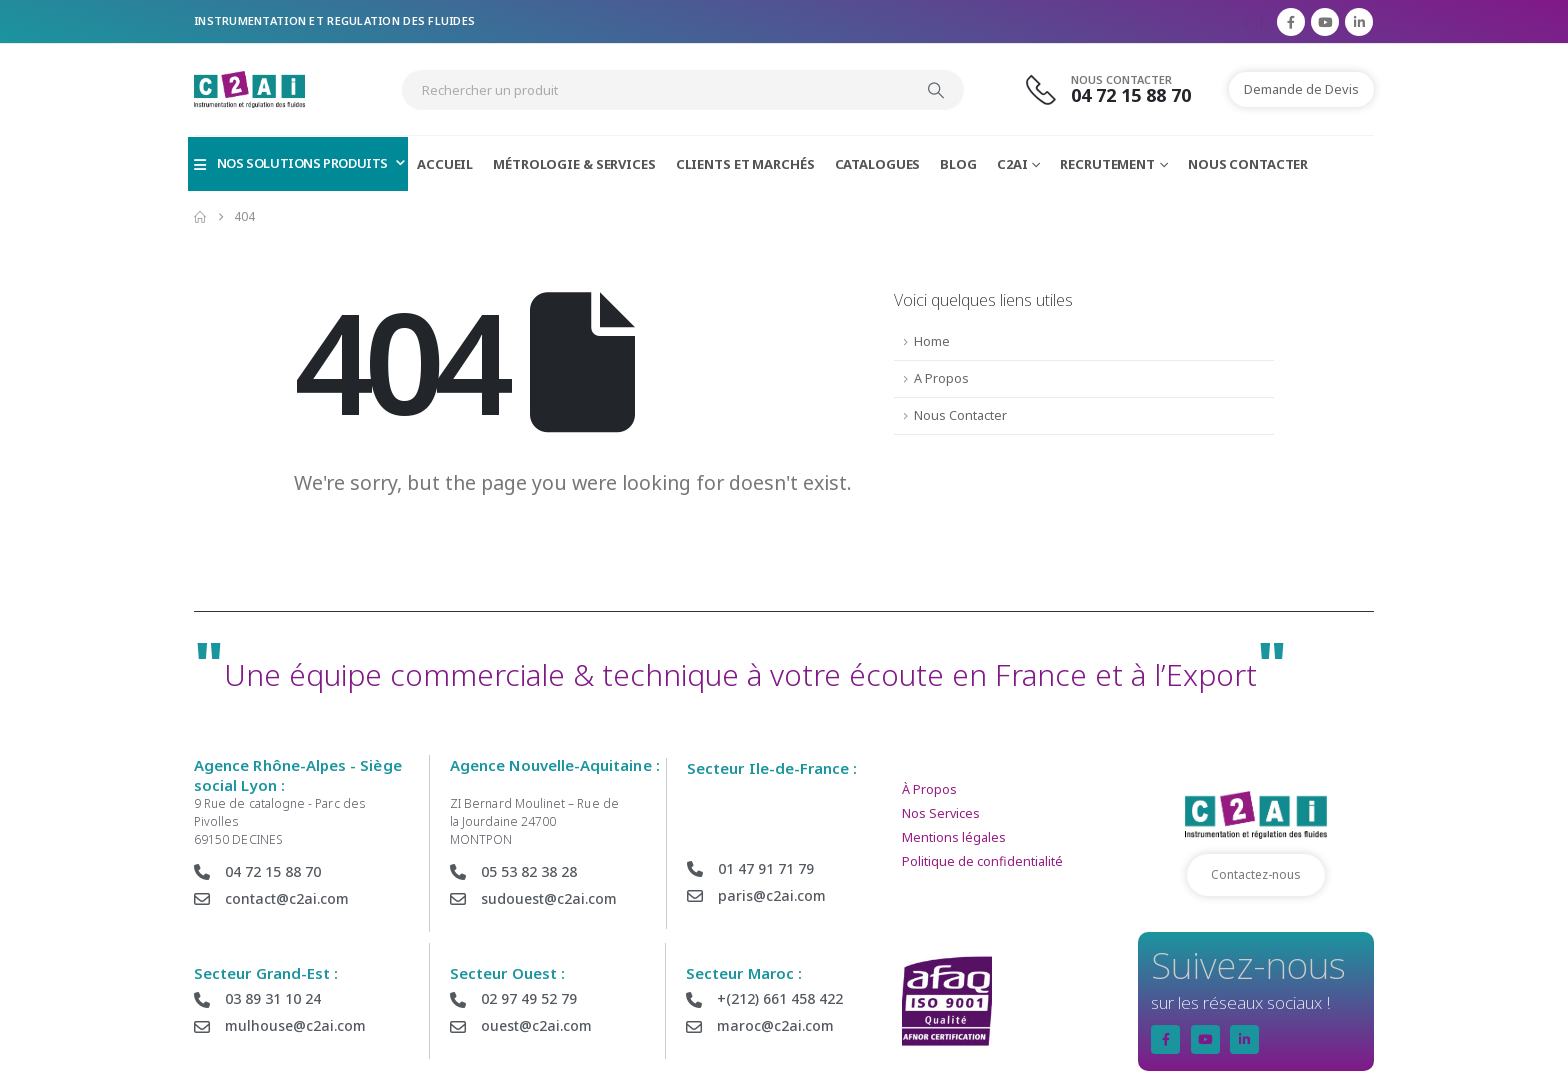  What do you see at coordinates (929, 789) in the screenshot?
I see `À Propos` at bounding box center [929, 789].